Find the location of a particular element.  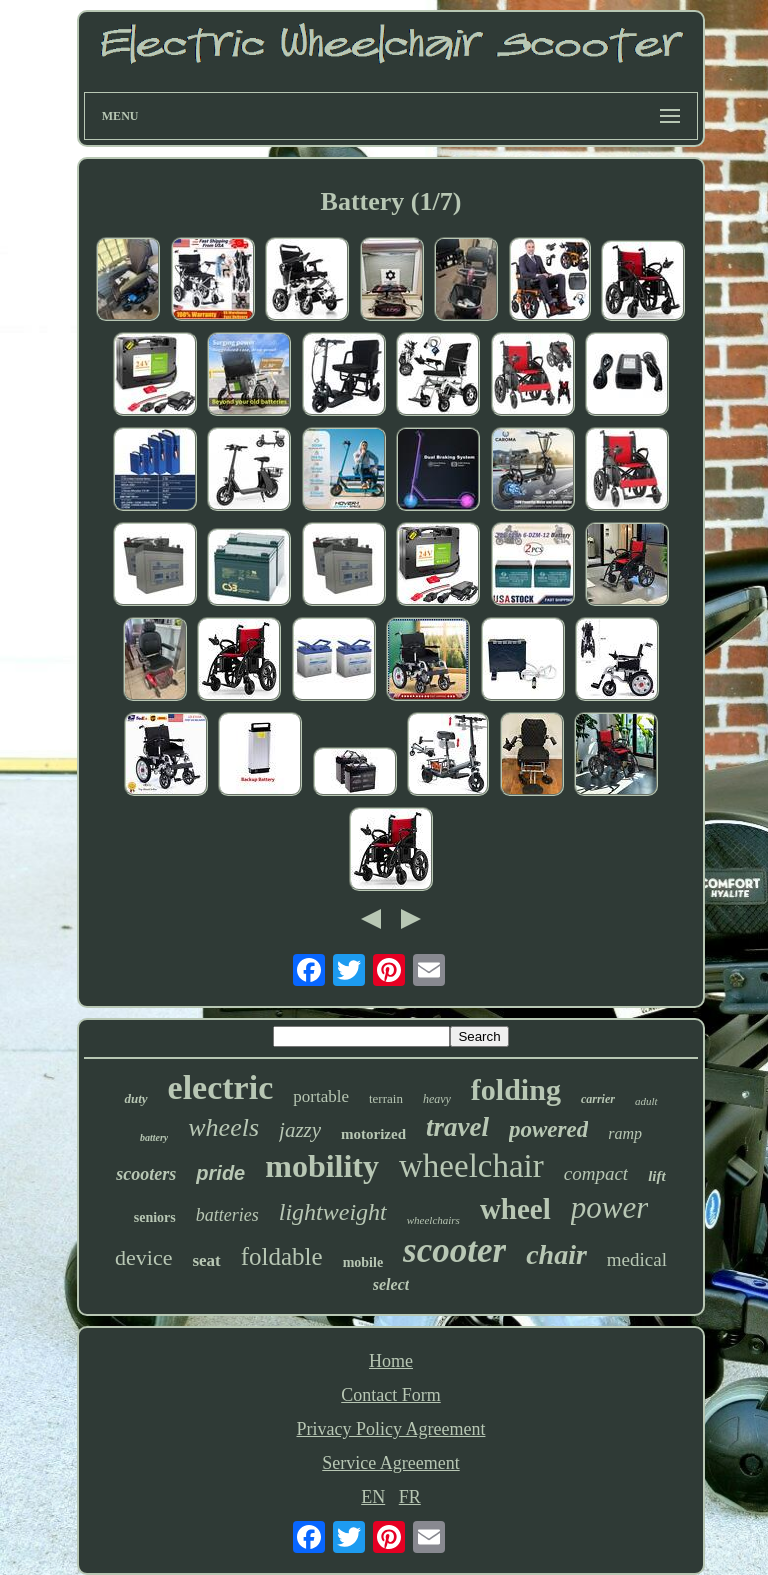

heavy is located at coordinates (437, 1099).